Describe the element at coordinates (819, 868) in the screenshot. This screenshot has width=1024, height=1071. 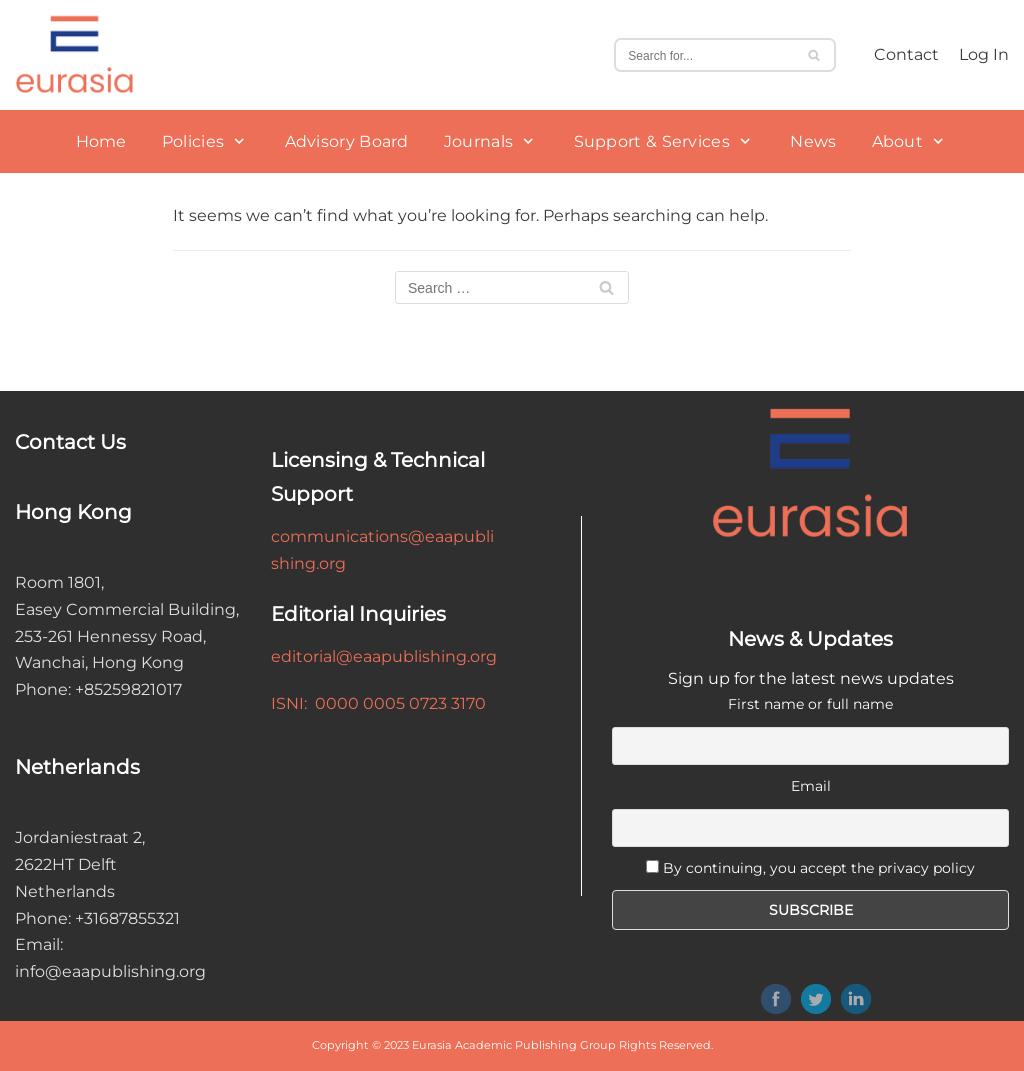
I see `By continuing, you accept the privacy policy` at that location.